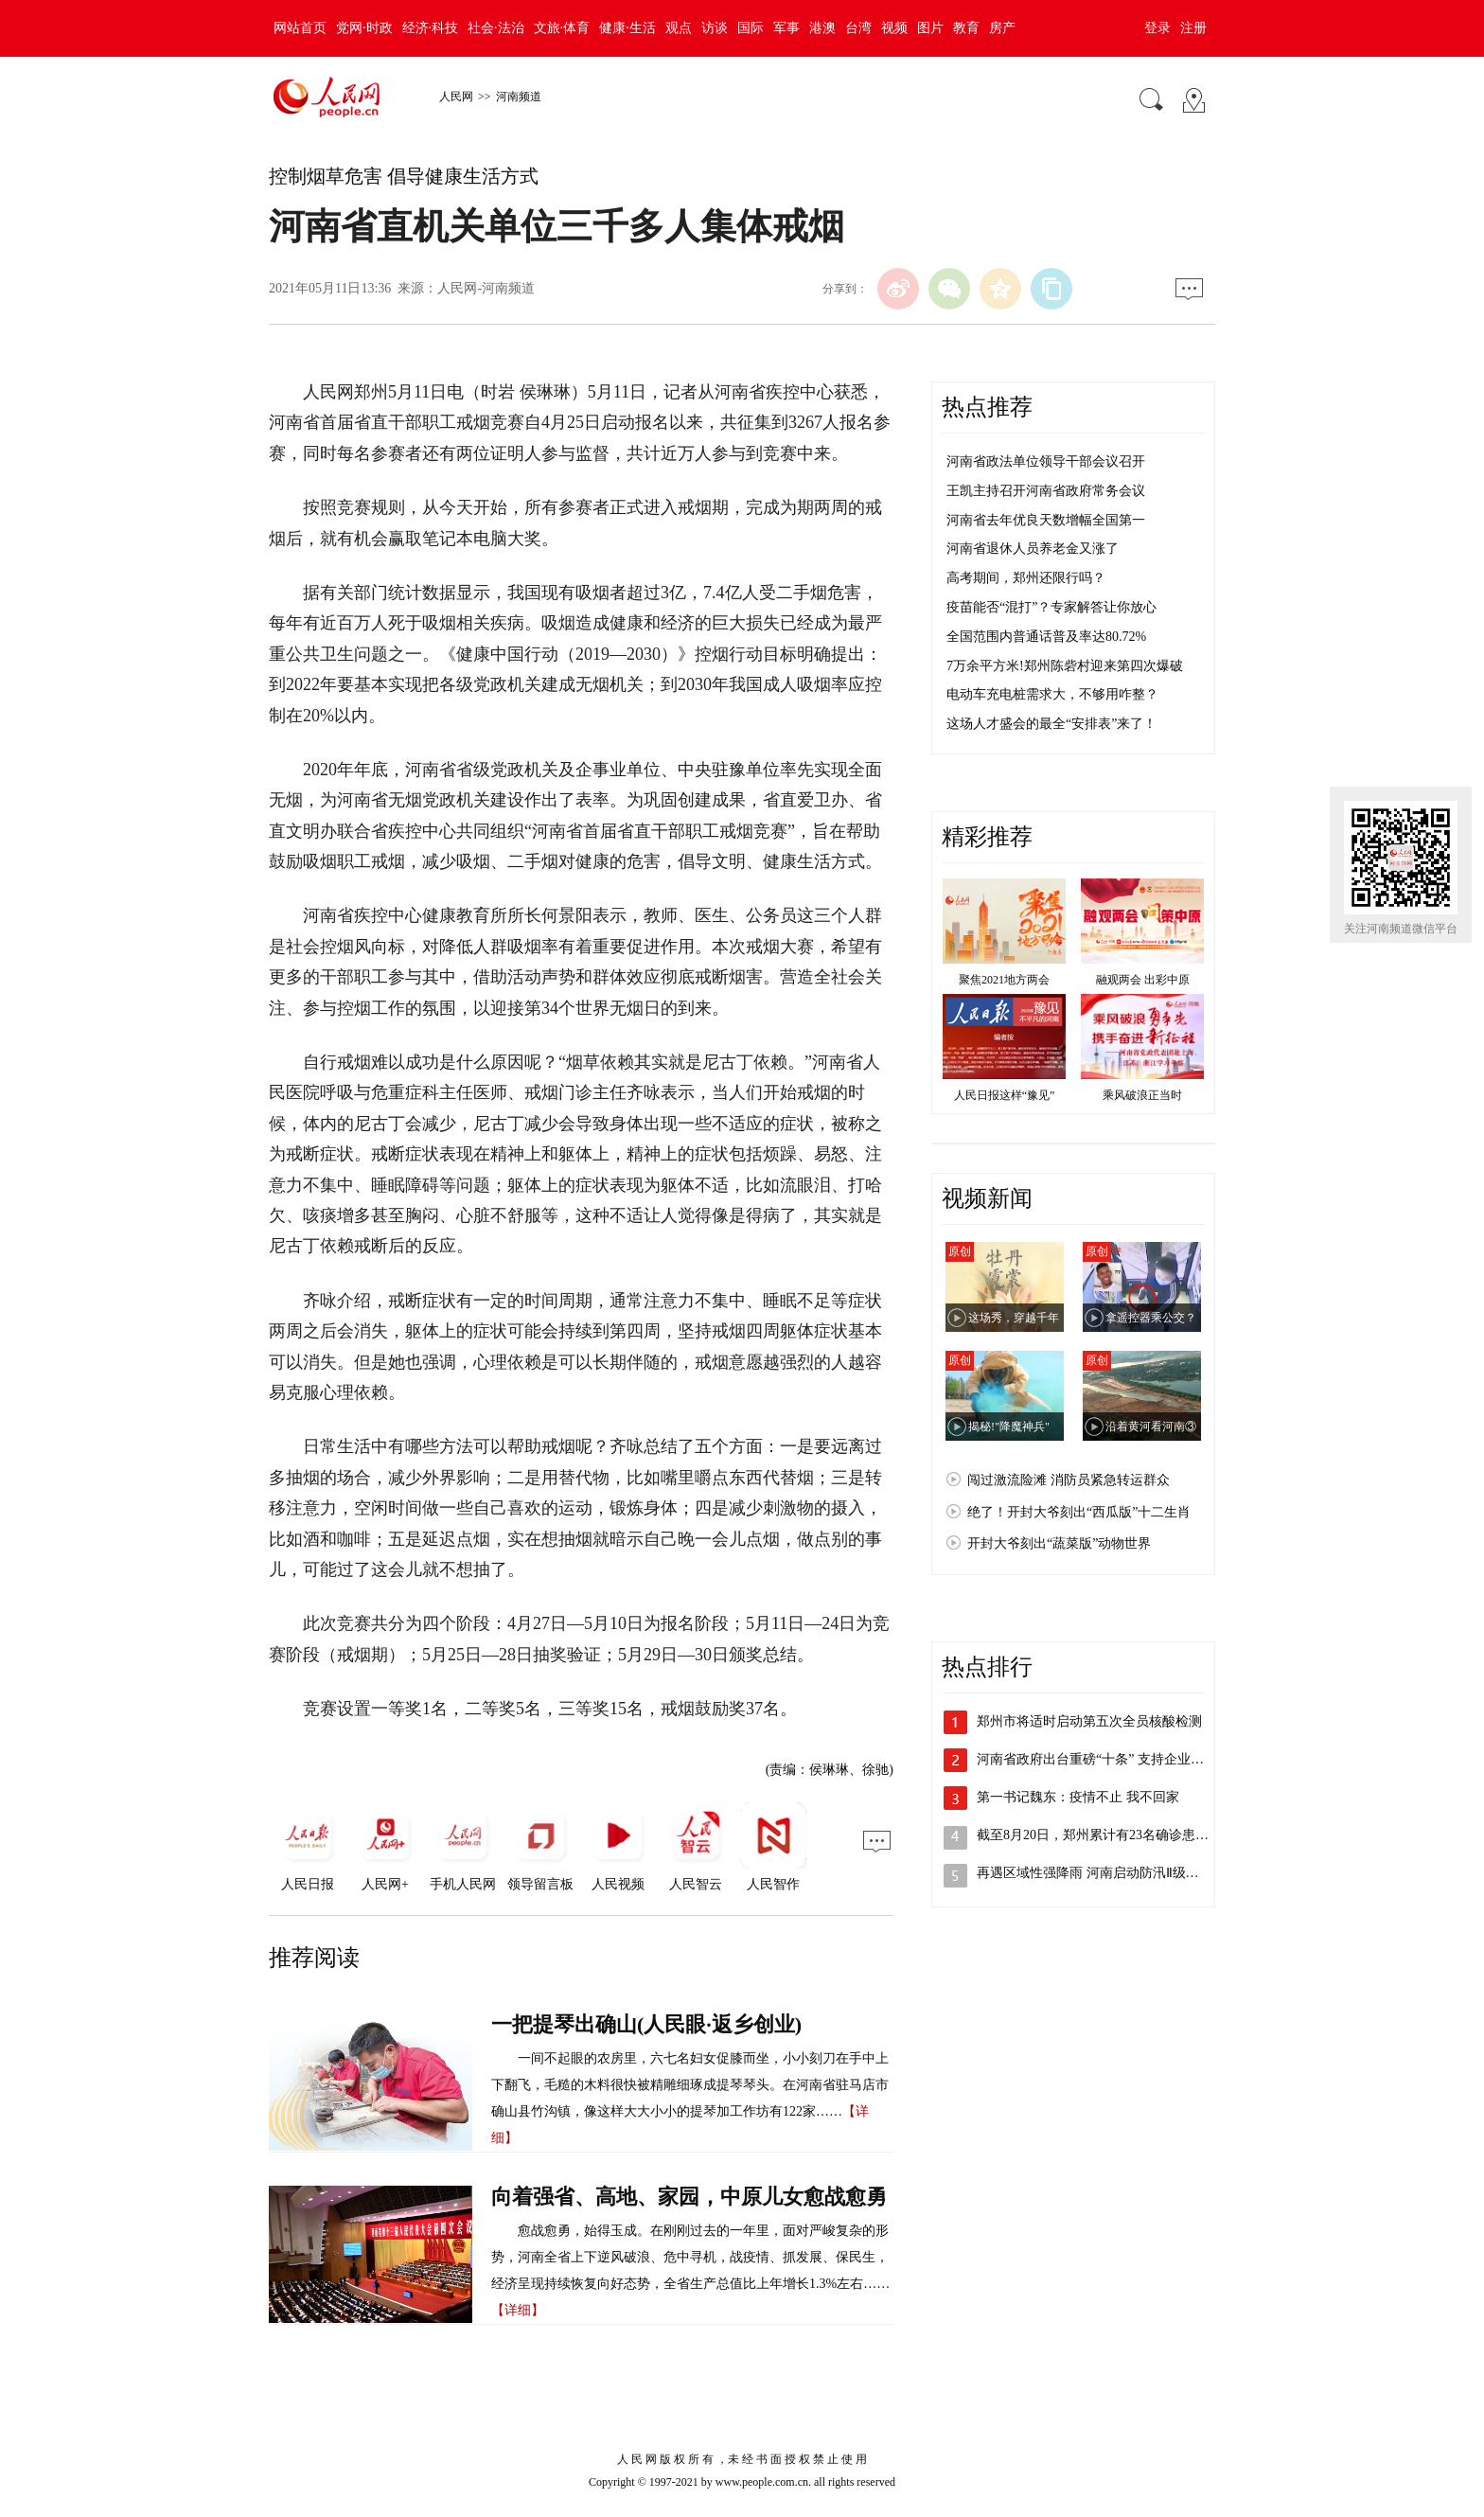  I want to click on 闯过激流险滩 消防员紧急转运群众, so click(1068, 1480).